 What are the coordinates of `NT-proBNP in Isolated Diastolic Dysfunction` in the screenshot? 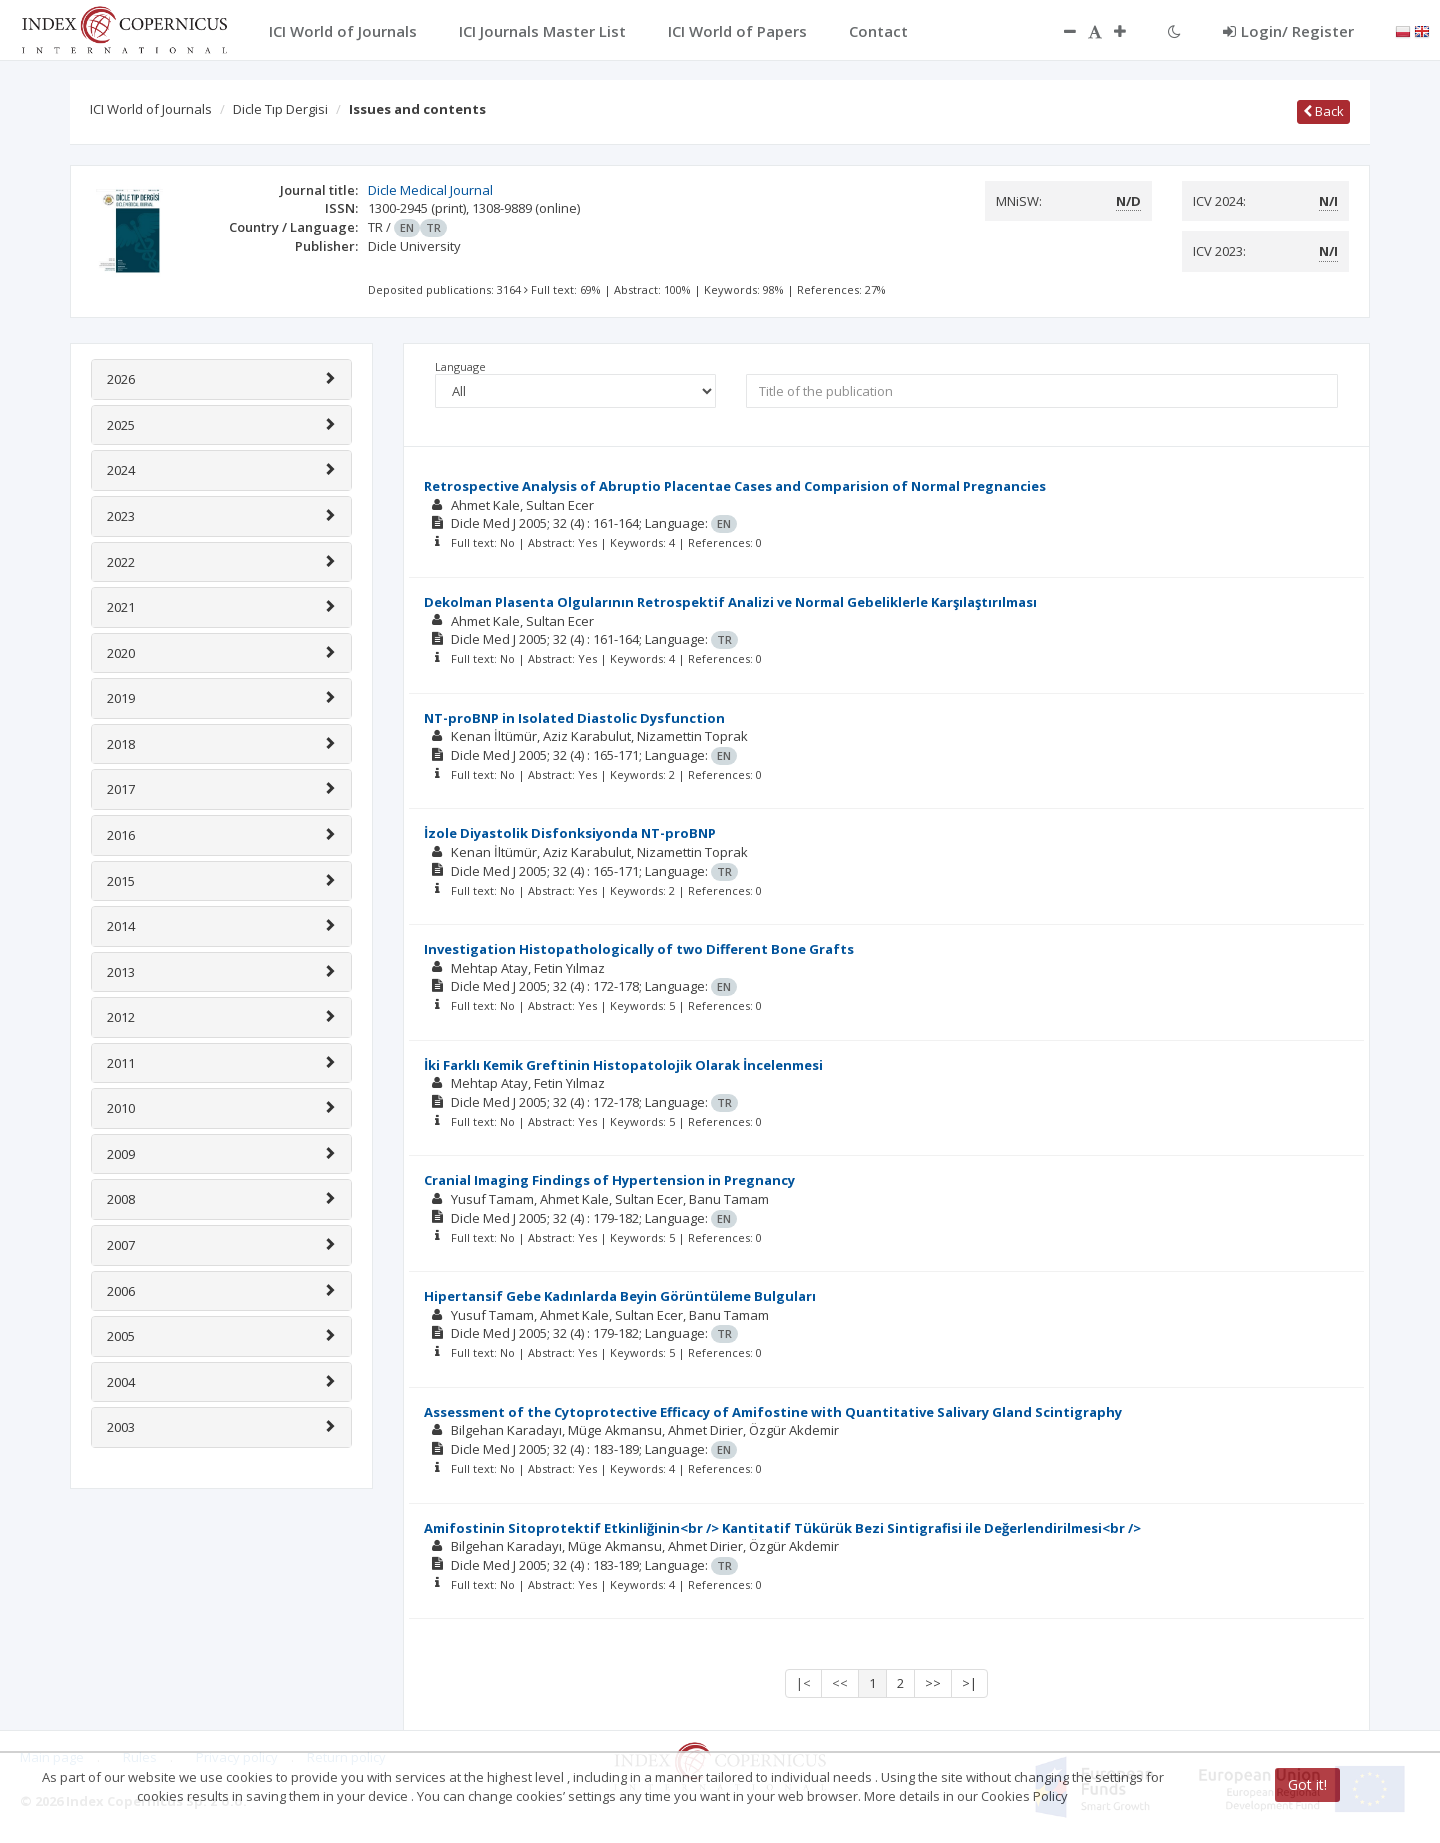 It's located at (574, 718).